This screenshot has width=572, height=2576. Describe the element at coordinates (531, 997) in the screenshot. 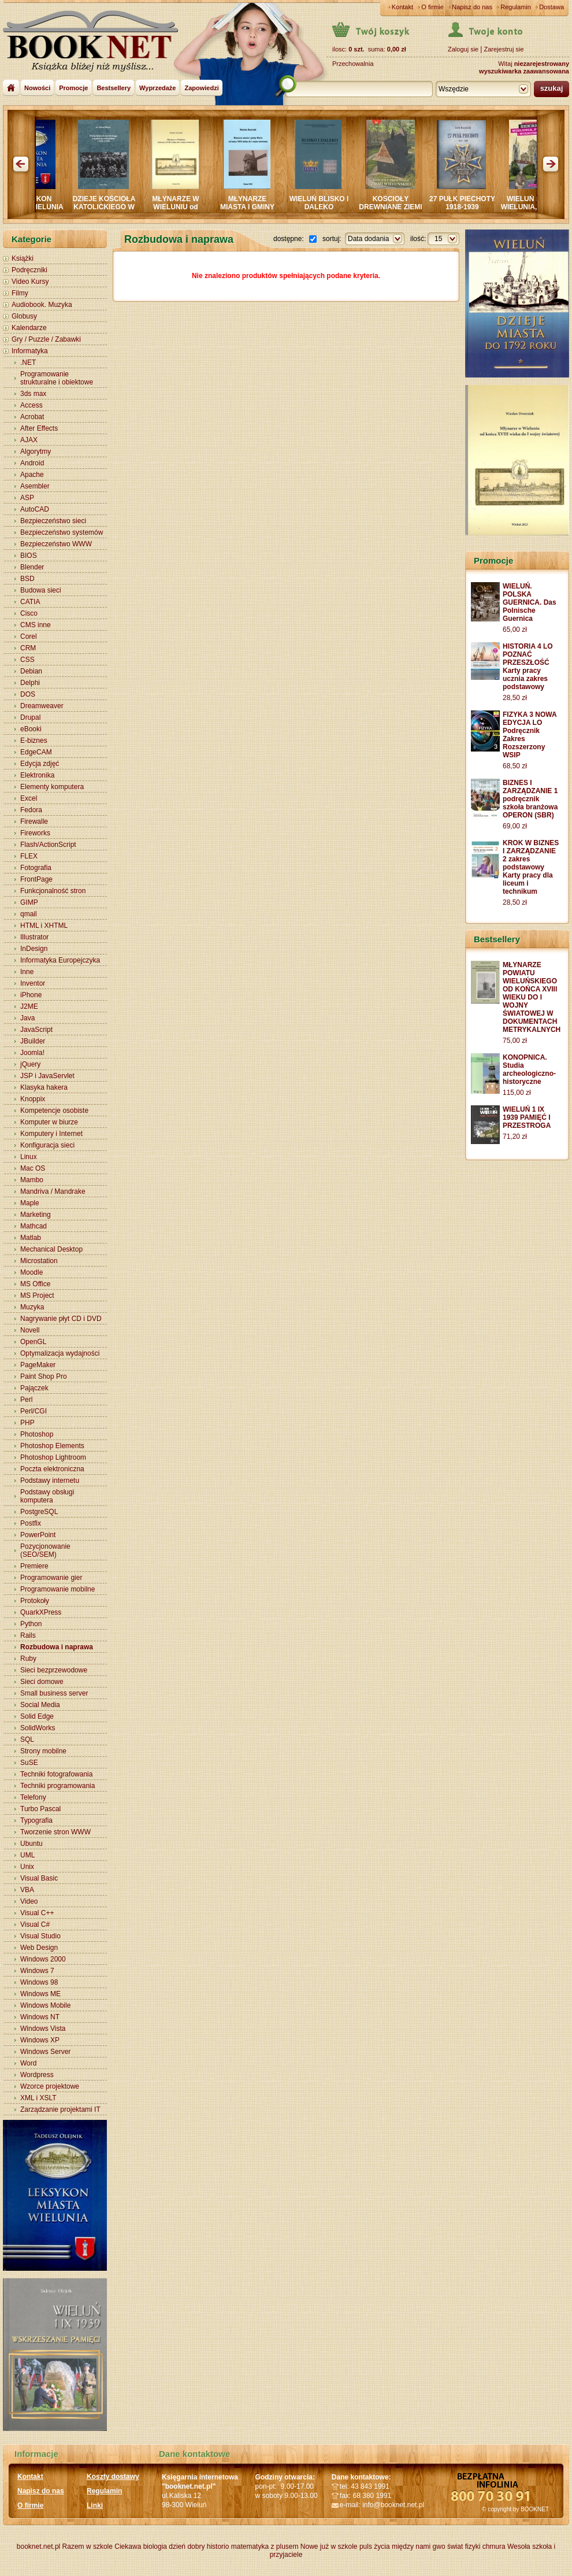

I see `MŁYNARZE POWIATU WIELUŃSKIEGO OD KOŃCA XVIII WIEKU DO I WOJNY ŚWIATOWEJ W DOKUMENTACH METRYKALNYCH` at that location.